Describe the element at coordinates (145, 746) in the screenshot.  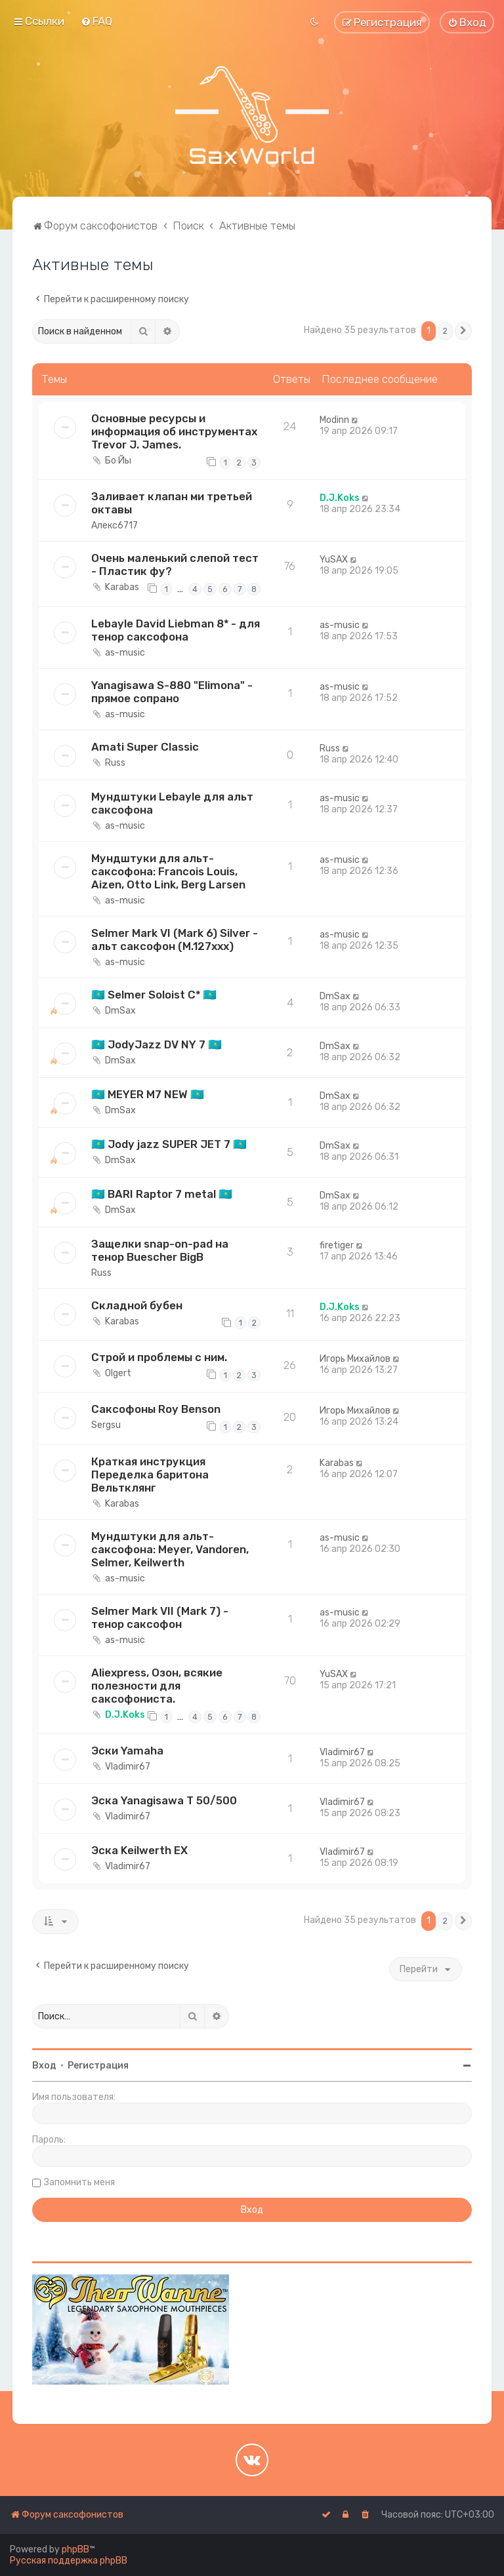
I see `Amati Super Classic` at that location.